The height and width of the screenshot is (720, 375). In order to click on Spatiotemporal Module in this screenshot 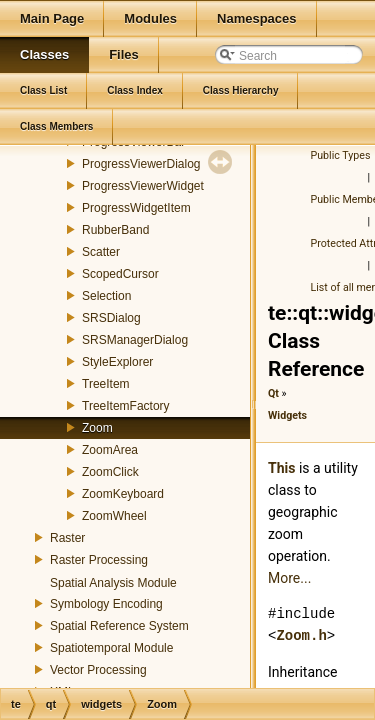, I will do `click(111, 648)`.